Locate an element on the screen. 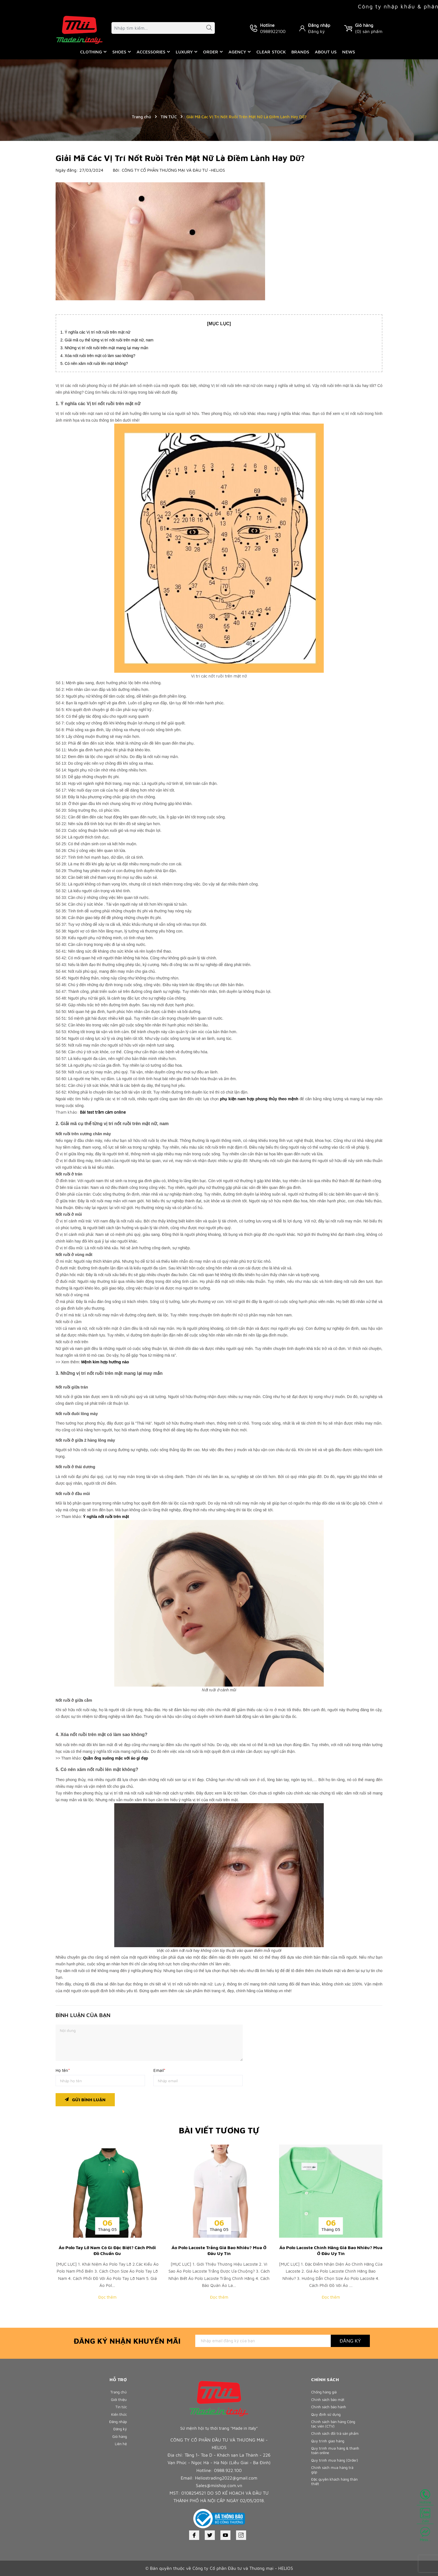 This screenshot has width=438, height=2576. Chính sách mua hàng trả góp is located at coordinates (335, 2496).